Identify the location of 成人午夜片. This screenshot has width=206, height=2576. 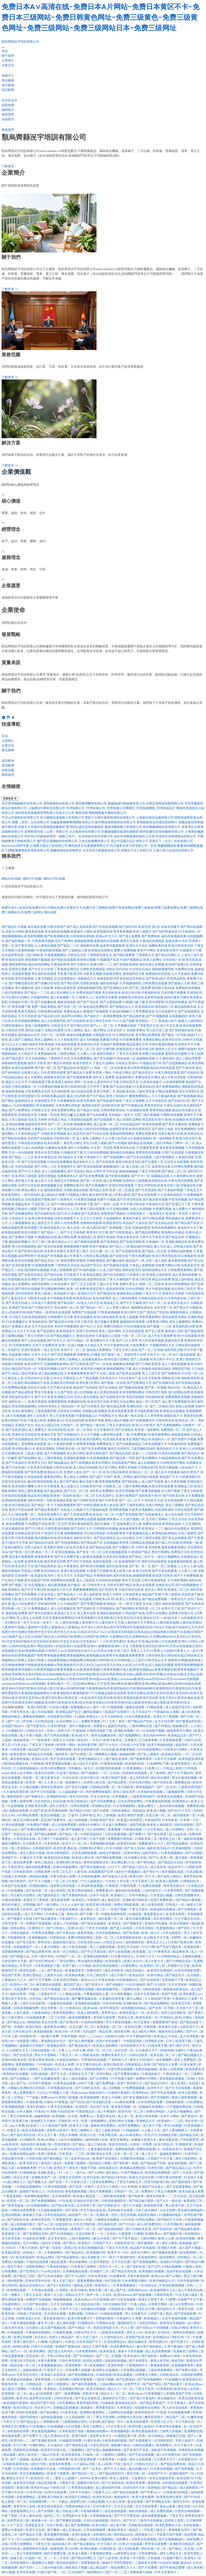
(119, 1975).